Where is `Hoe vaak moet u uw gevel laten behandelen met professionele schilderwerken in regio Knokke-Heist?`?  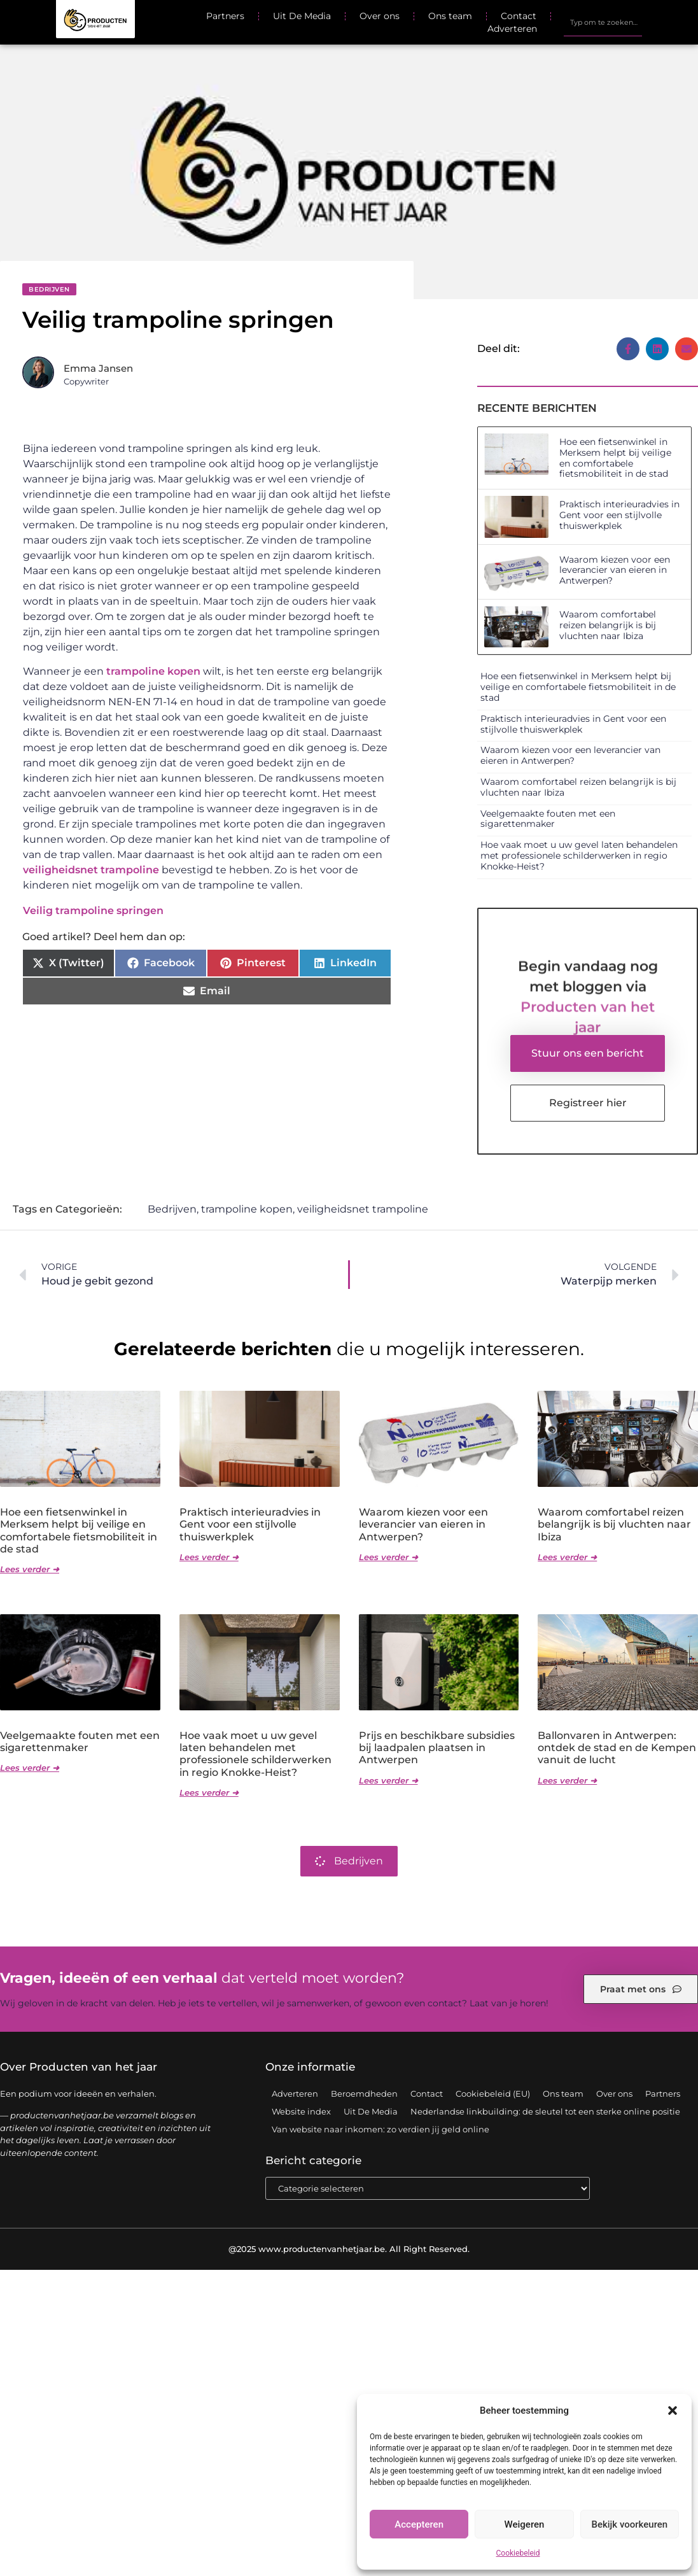 Hoe vaak moet u uw gevel laten behandelen met professionele schilderwerken in regio Knokke-Heist? is located at coordinates (579, 855).